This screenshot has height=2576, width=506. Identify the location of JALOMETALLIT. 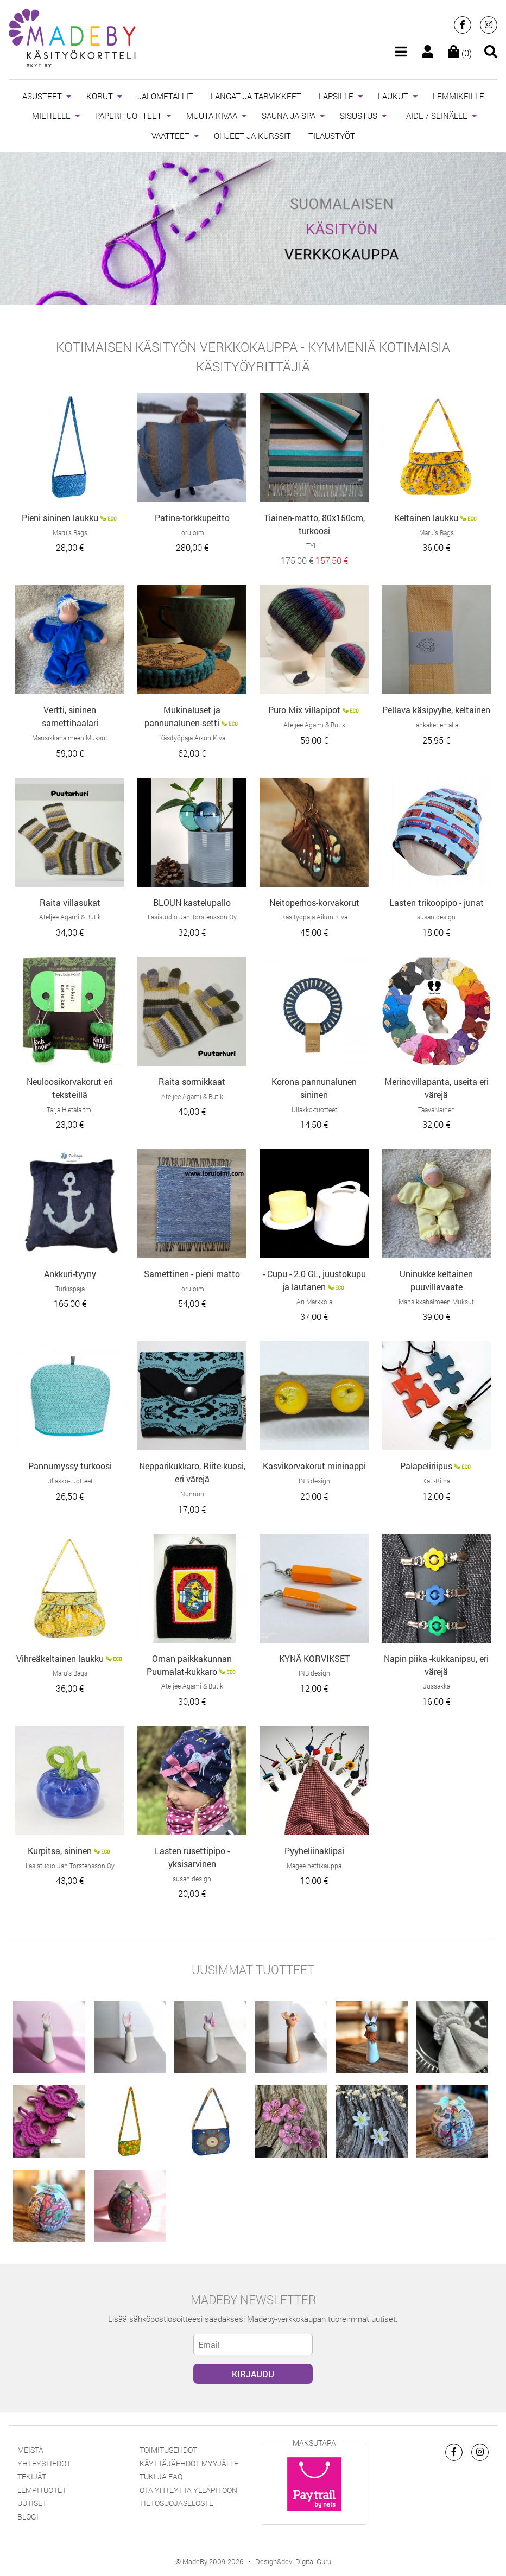
(165, 96).